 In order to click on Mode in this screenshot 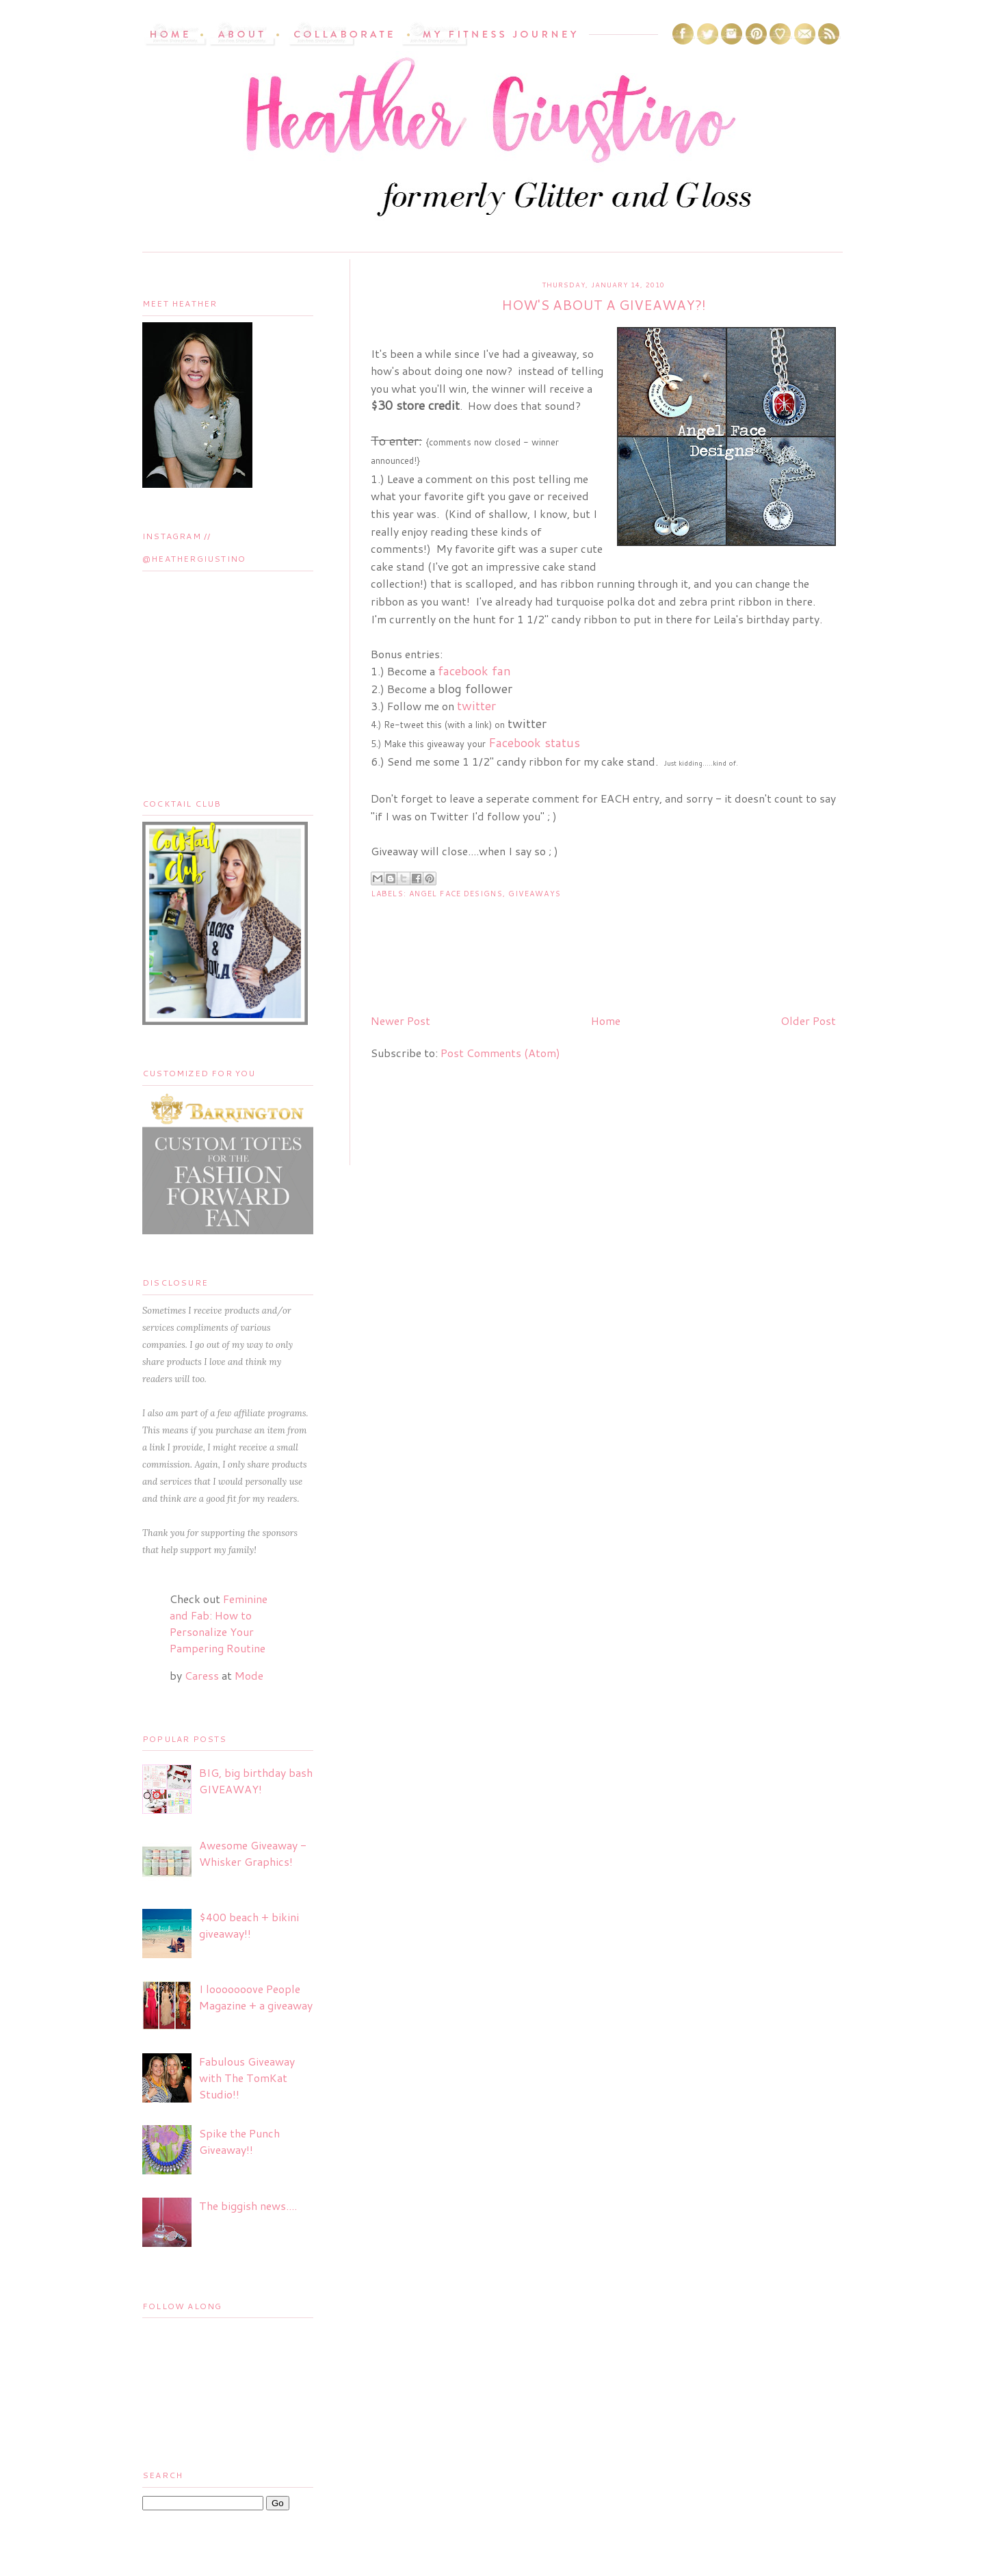, I will do `click(249, 1675)`.